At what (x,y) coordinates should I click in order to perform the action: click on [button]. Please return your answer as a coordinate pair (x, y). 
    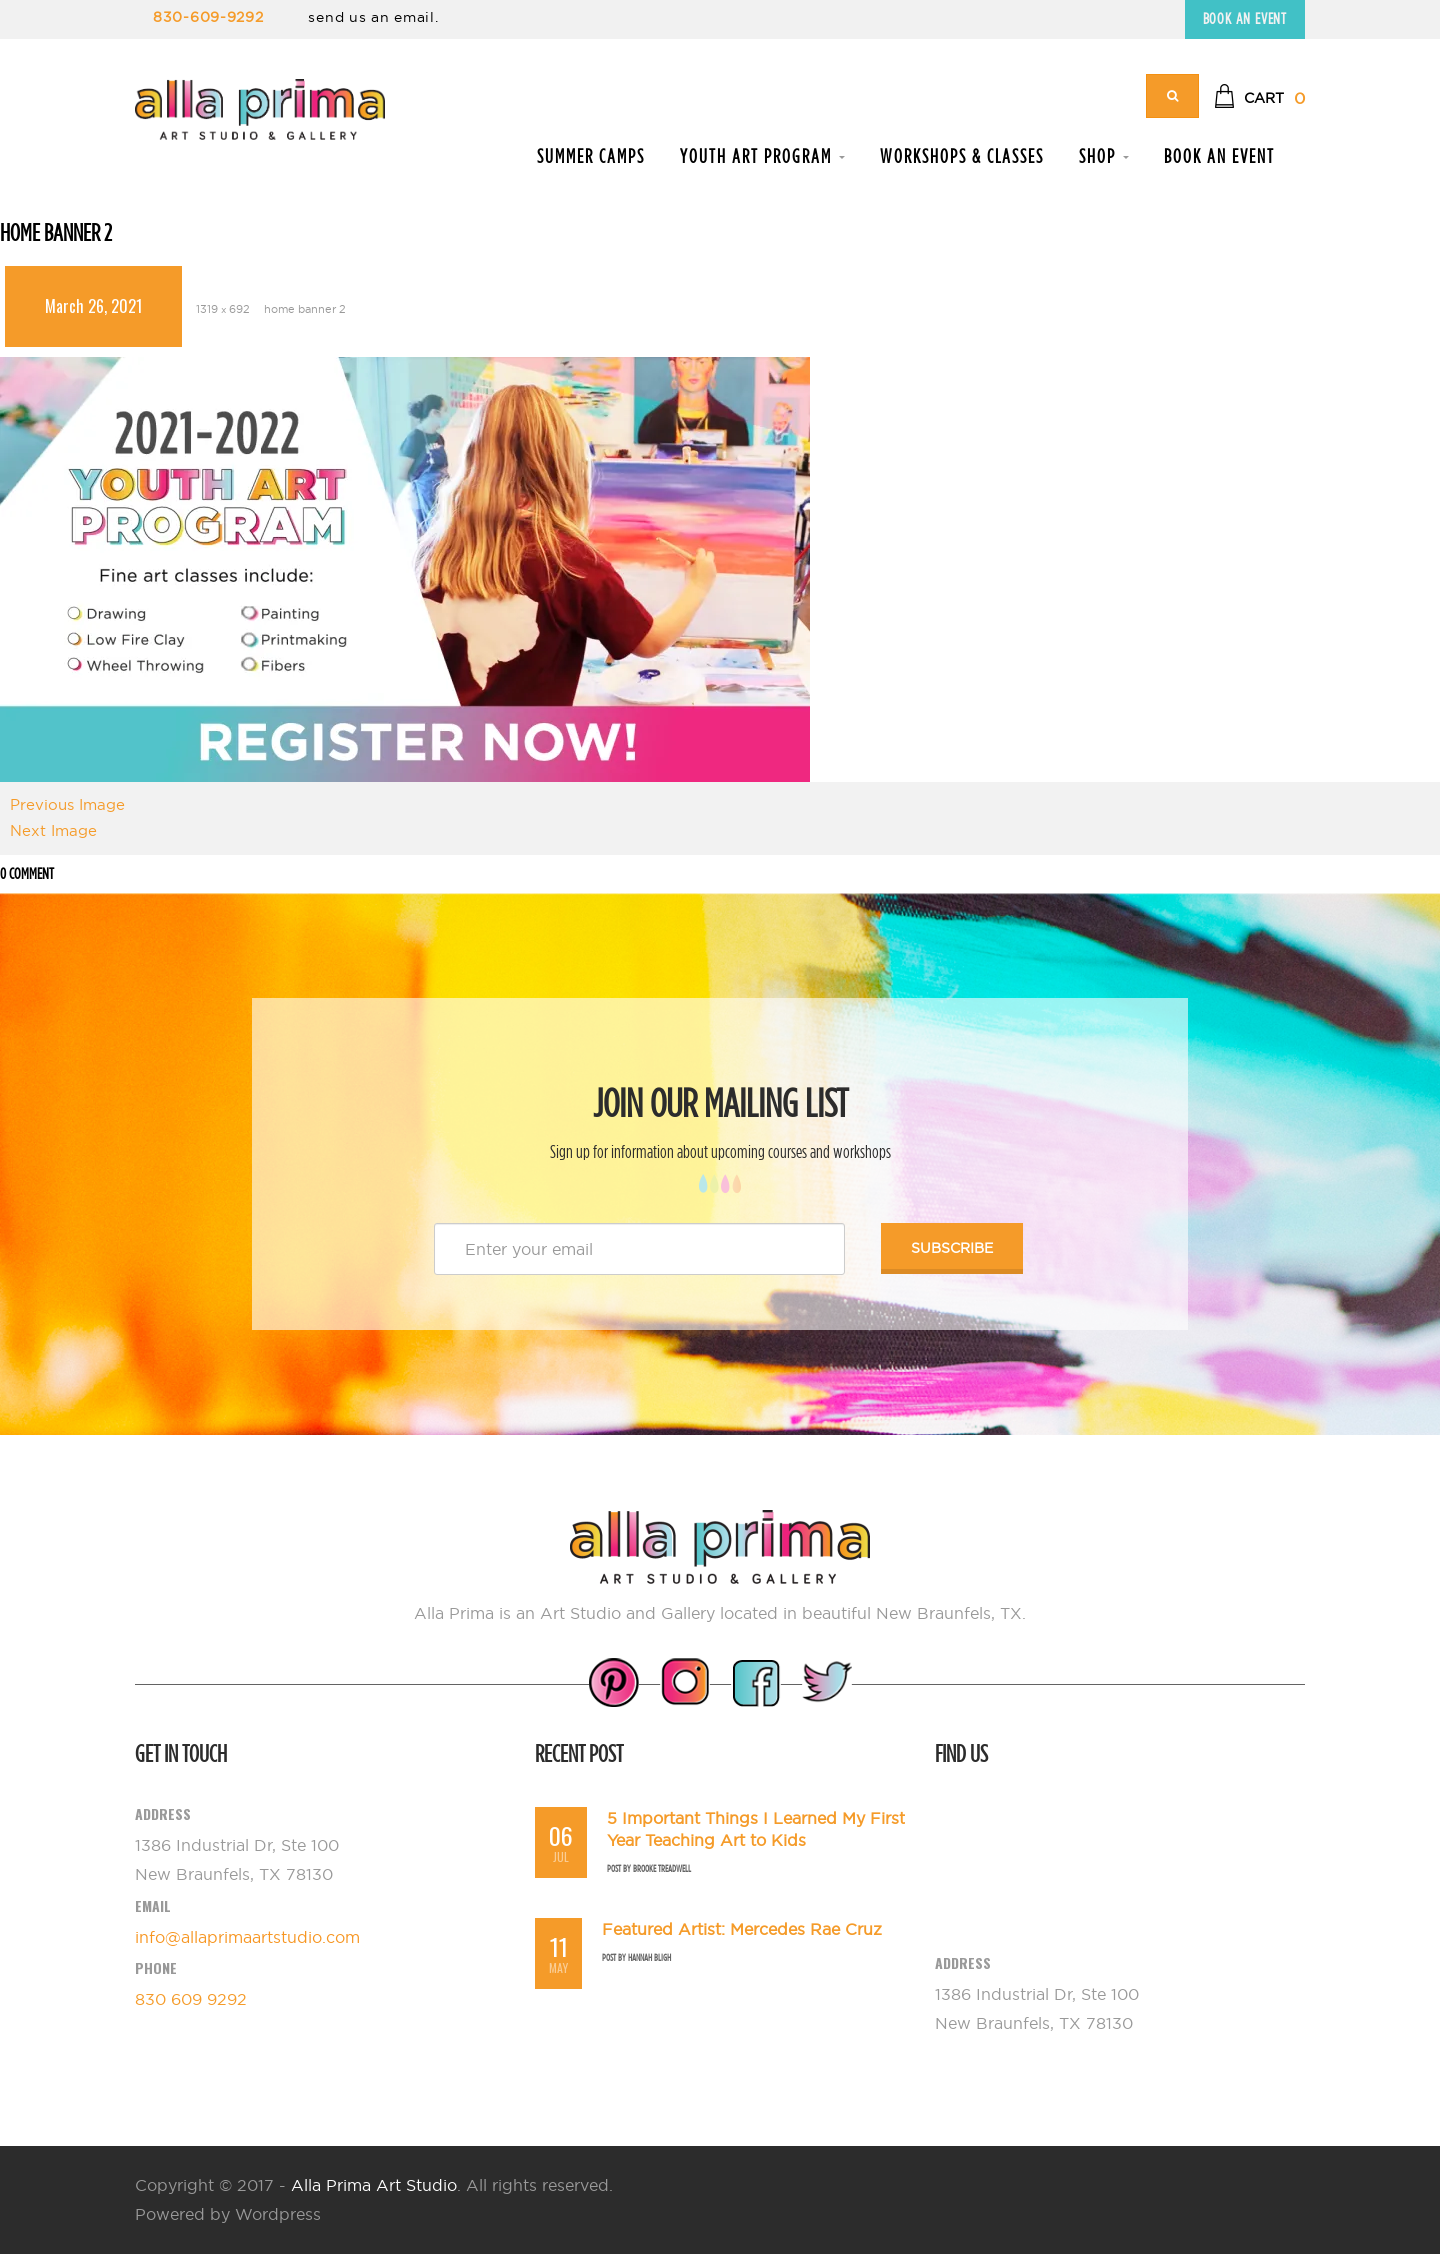
    Looking at the image, I should click on (1259, 98).